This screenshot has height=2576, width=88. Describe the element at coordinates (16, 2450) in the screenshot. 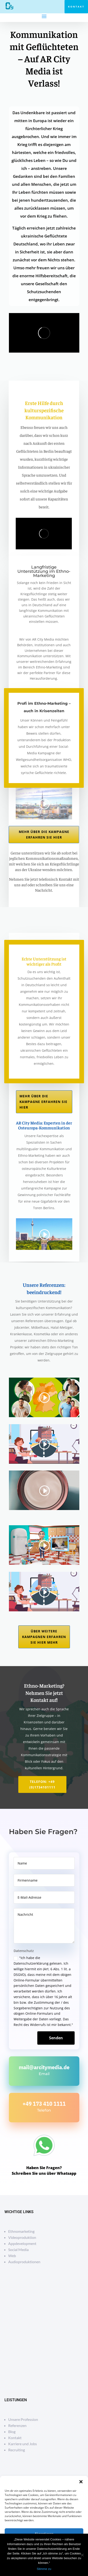

I see `Recruiting` at that location.